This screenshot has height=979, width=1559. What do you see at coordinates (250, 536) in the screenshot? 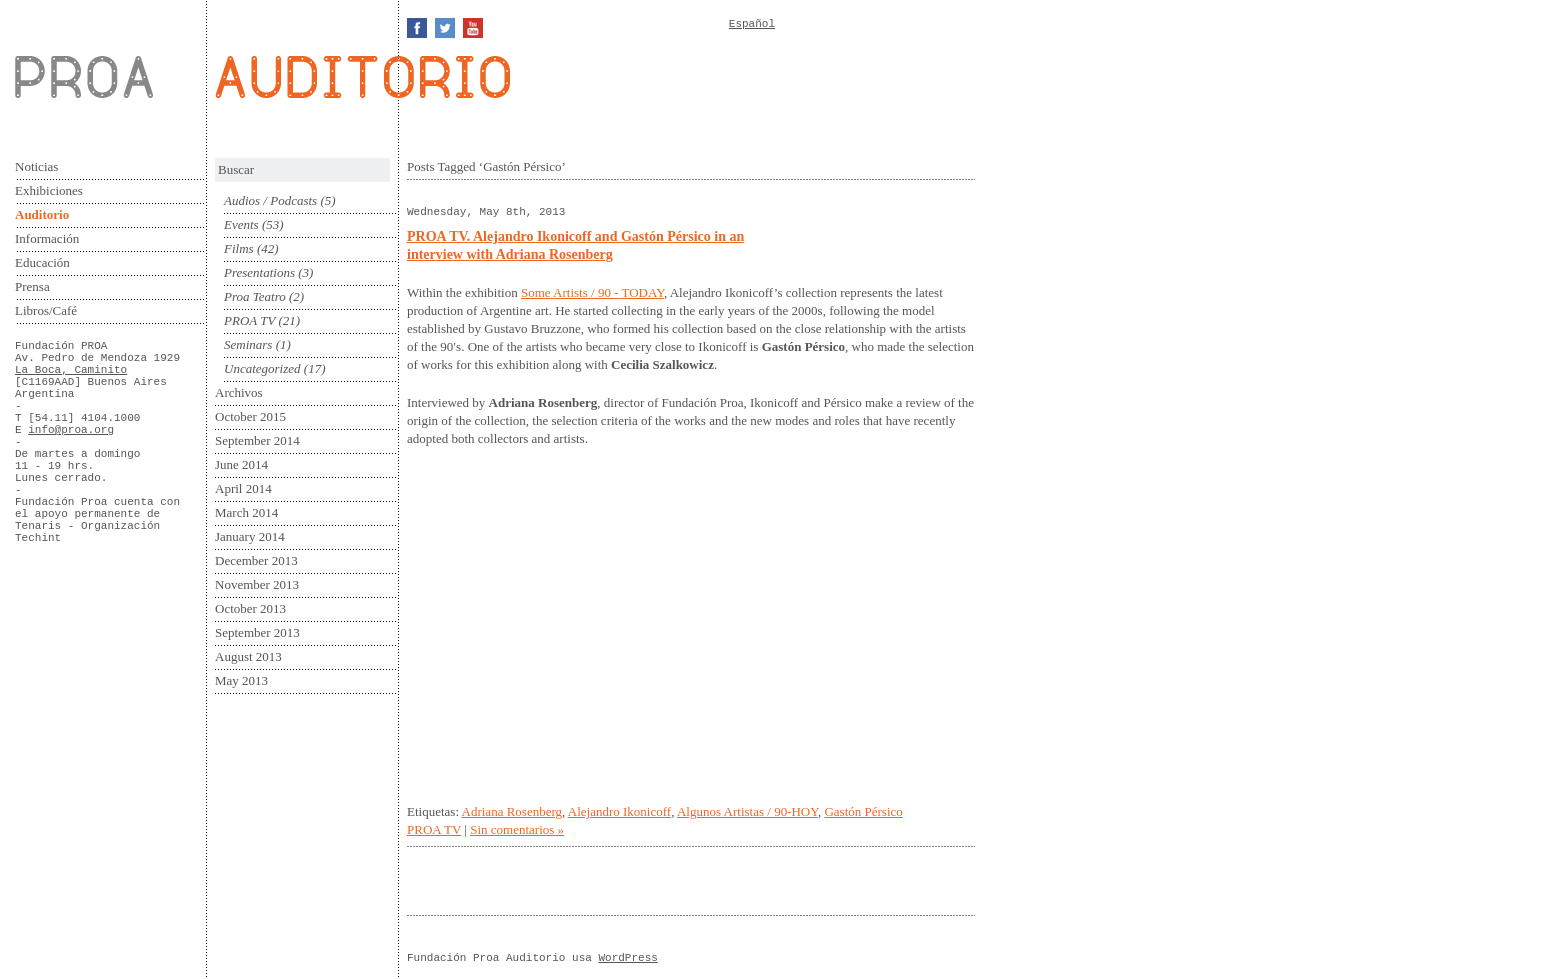
I see `January 2014` at bounding box center [250, 536].